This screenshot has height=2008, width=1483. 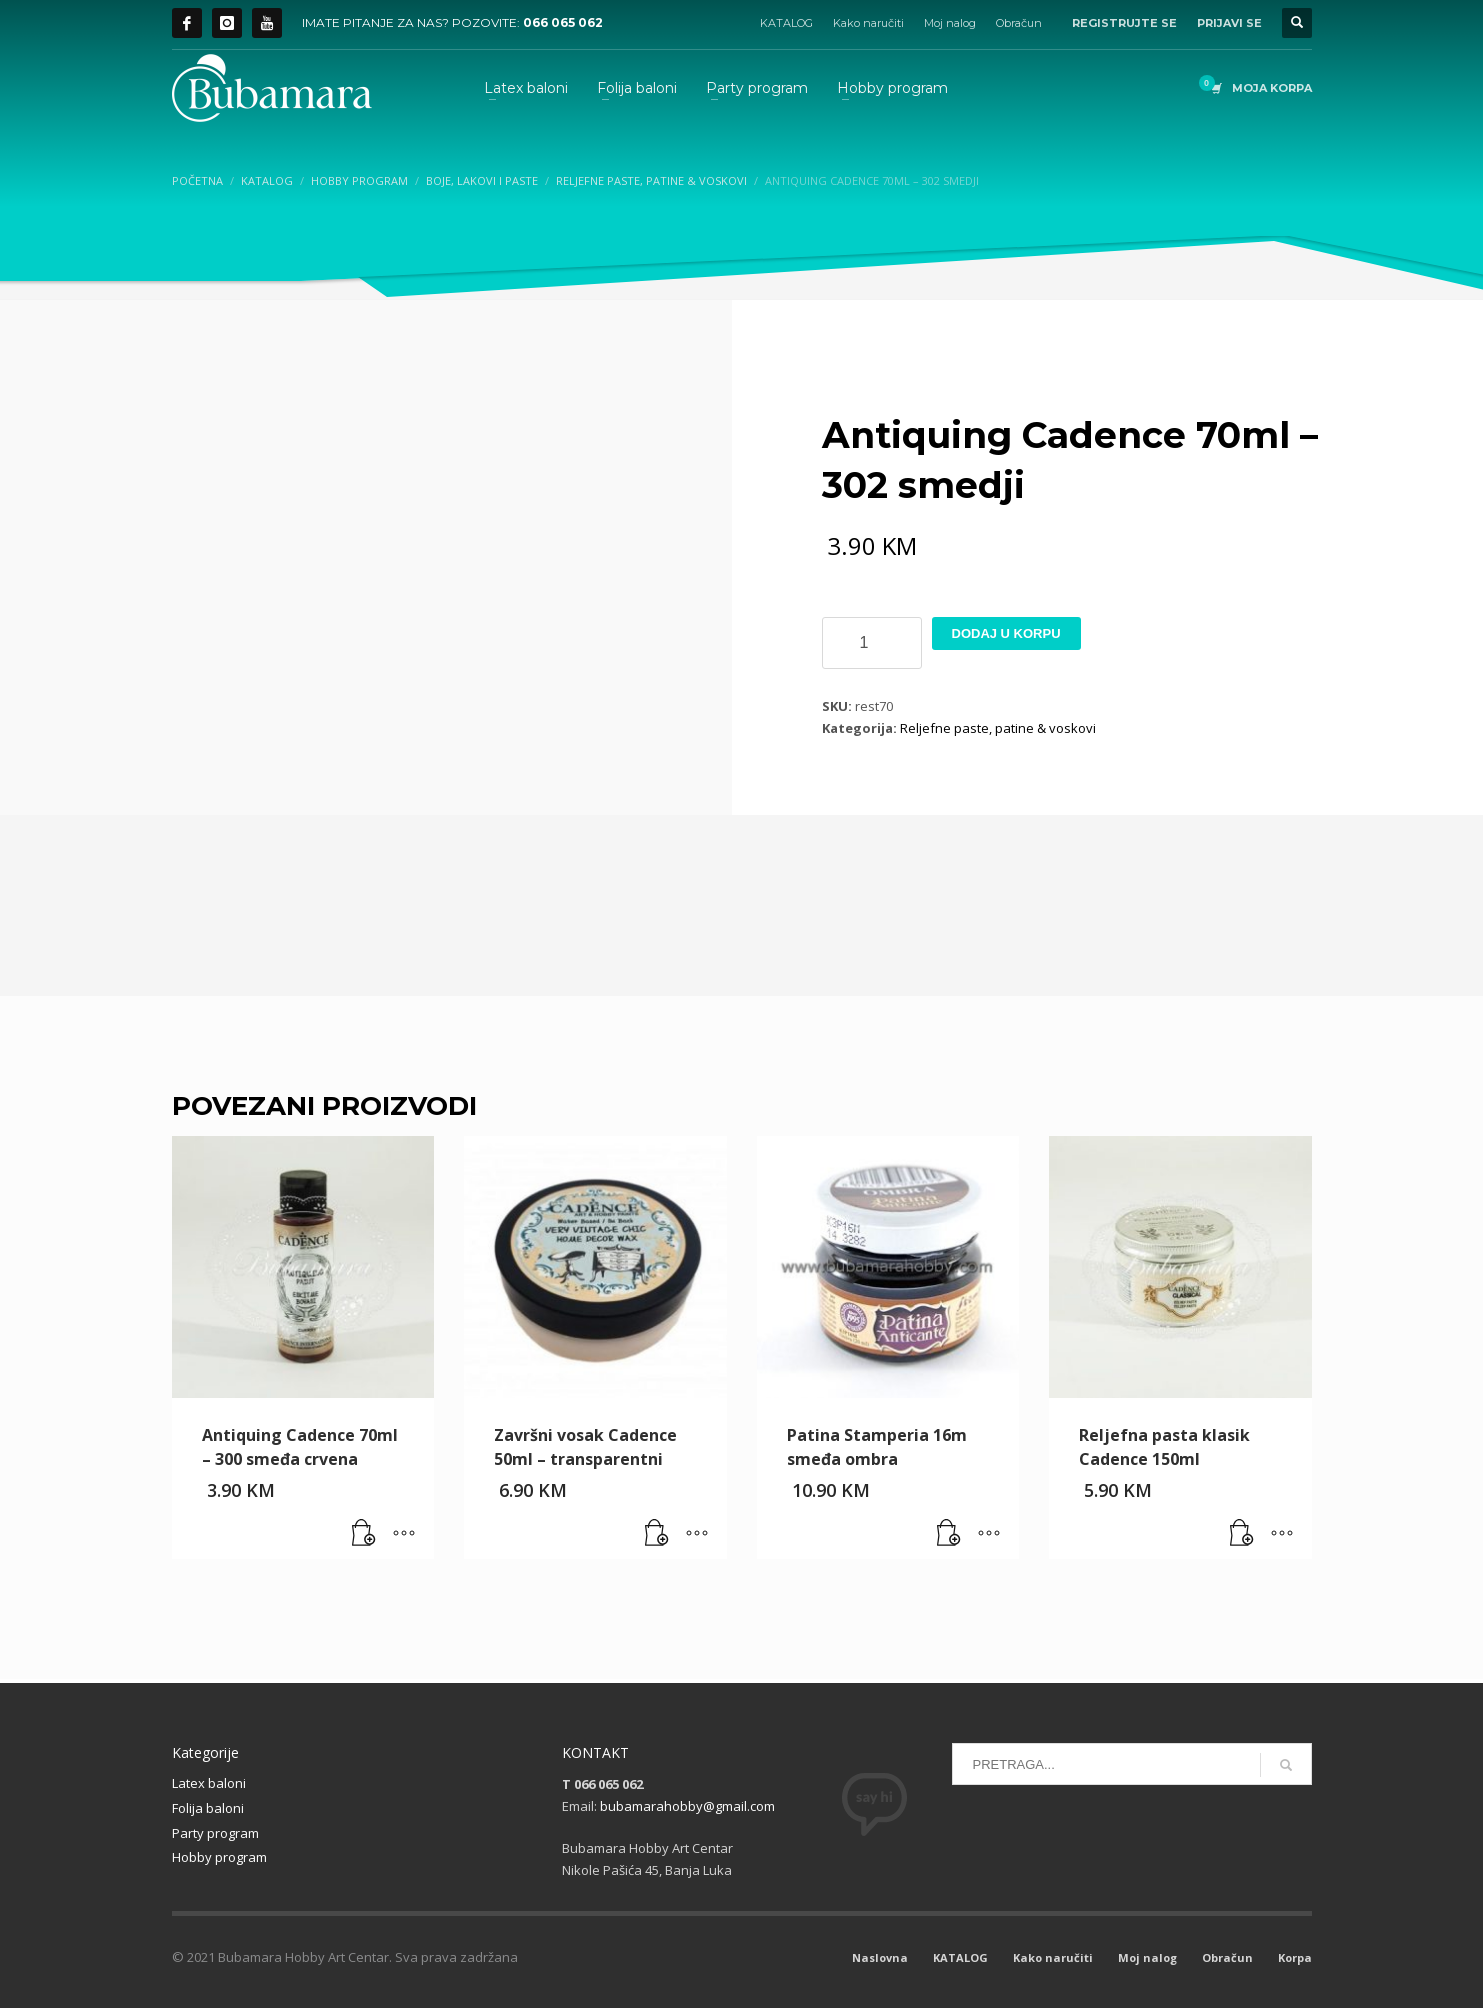 What do you see at coordinates (880, 1957) in the screenshot?
I see `Naslovna` at bounding box center [880, 1957].